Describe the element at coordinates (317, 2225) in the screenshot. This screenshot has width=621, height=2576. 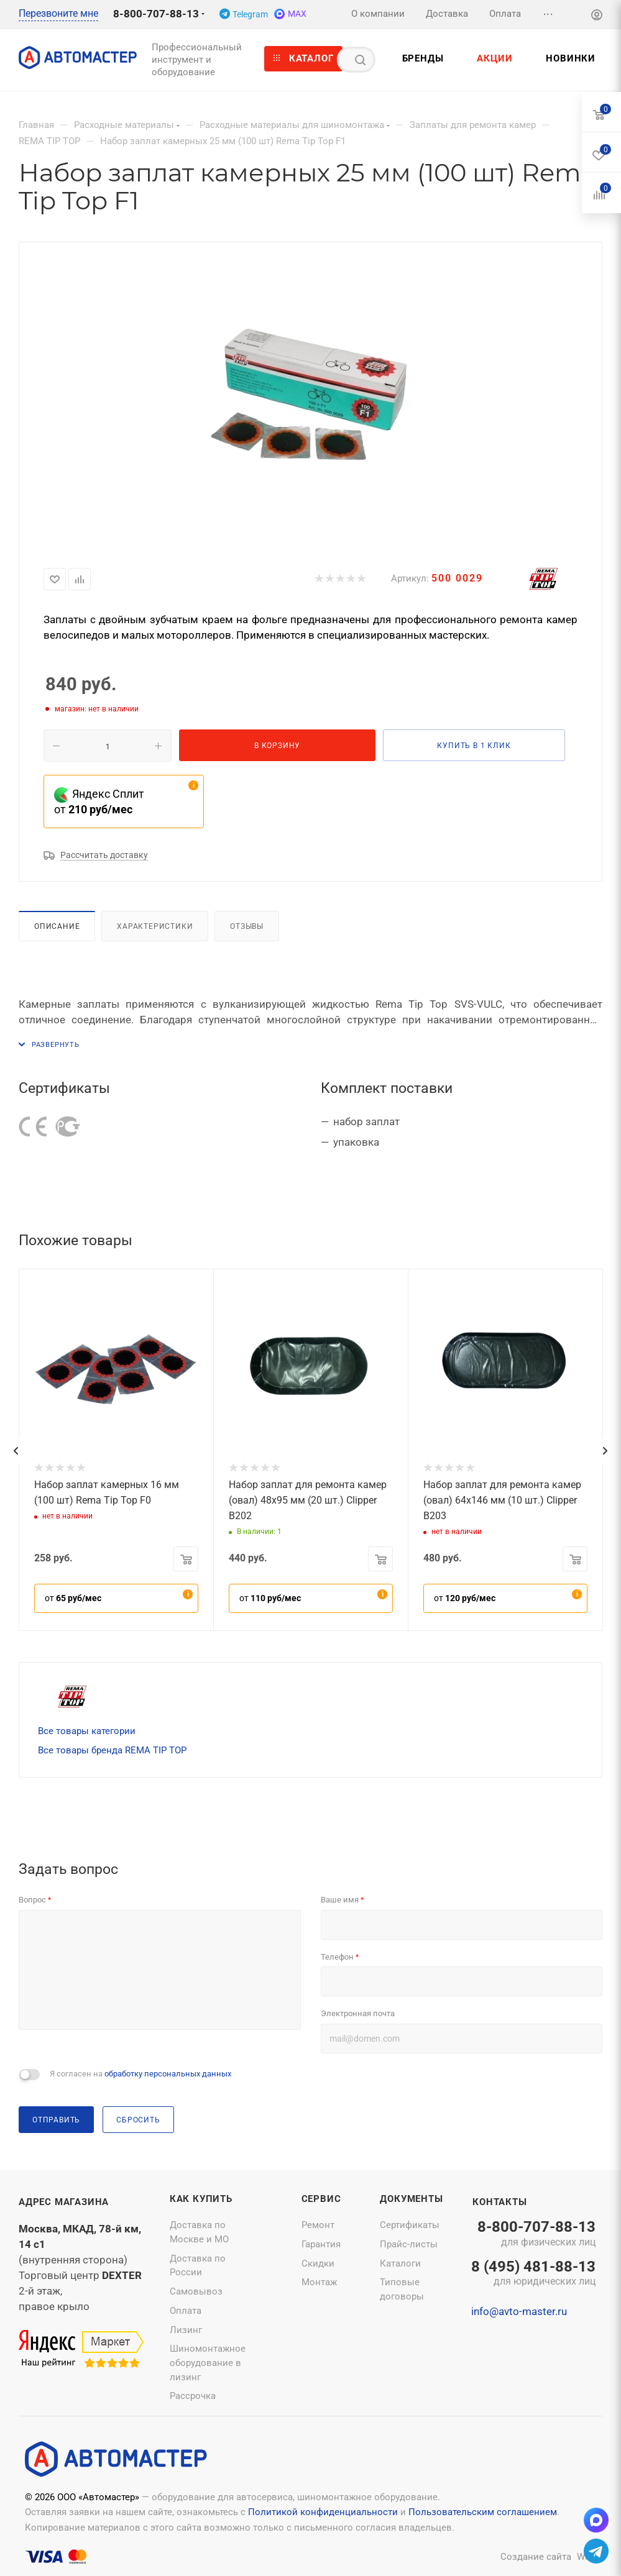
I see `Ремонт` at that location.